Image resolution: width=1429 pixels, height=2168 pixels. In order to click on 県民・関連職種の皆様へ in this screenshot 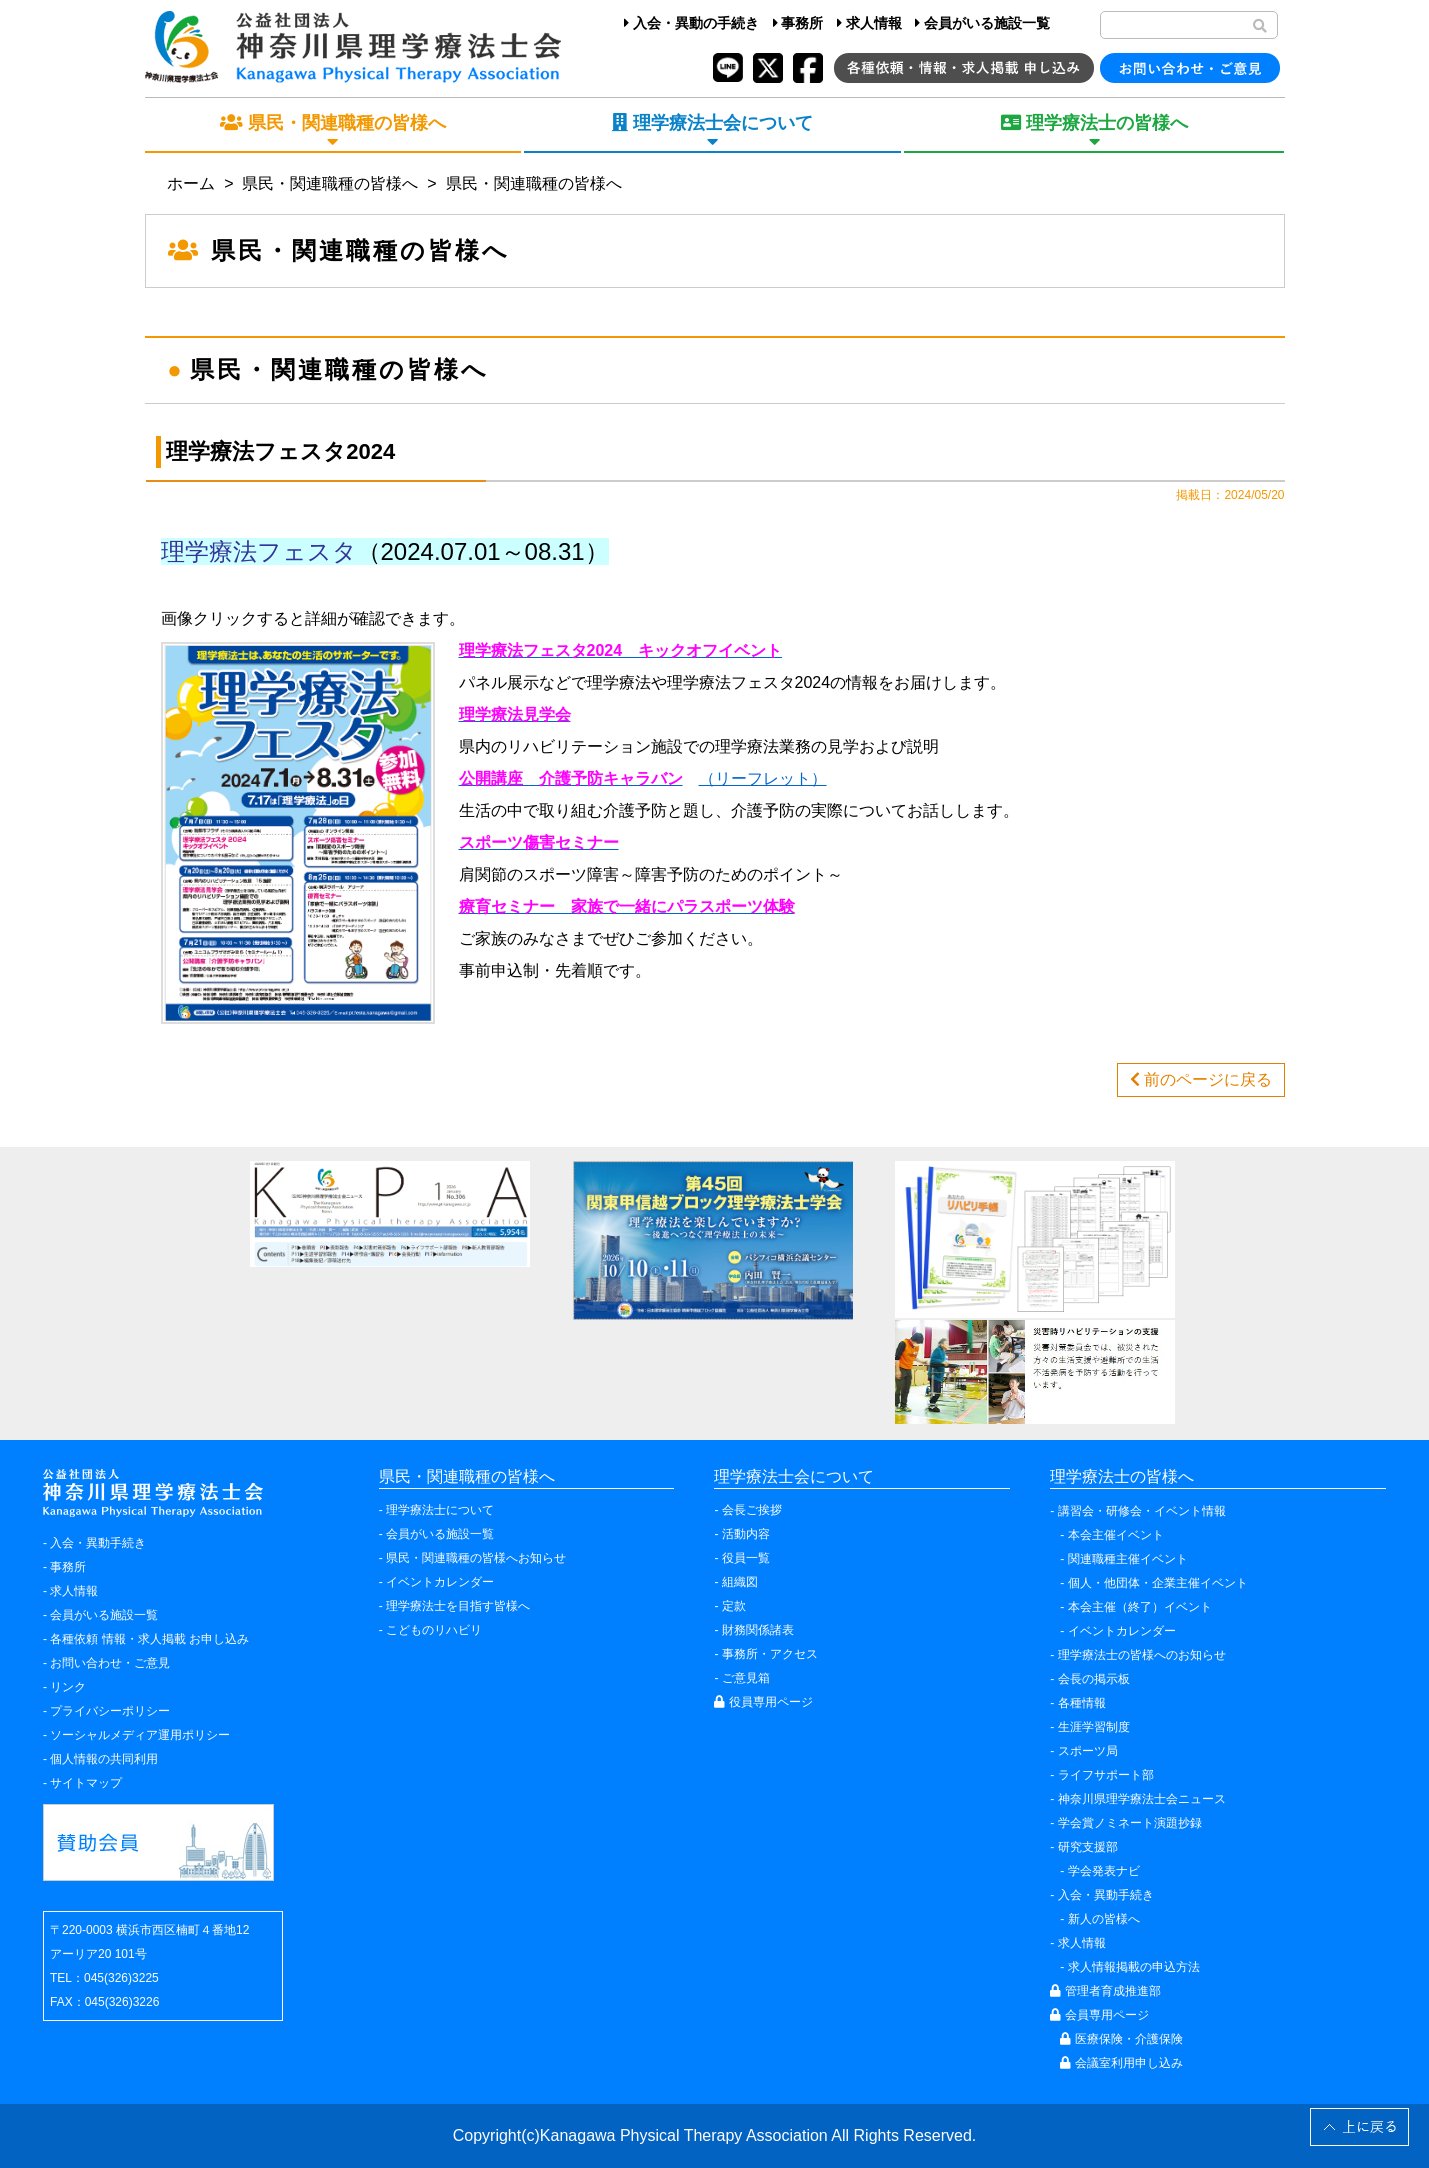, I will do `click(330, 183)`.